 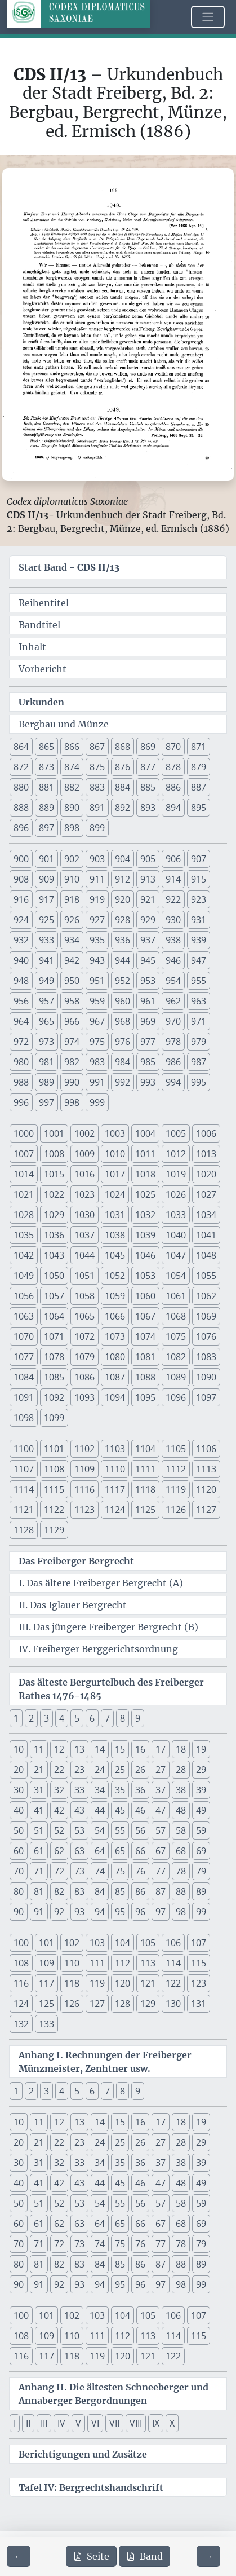 I want to click on 981 [button], so click(x=46, y=1062).